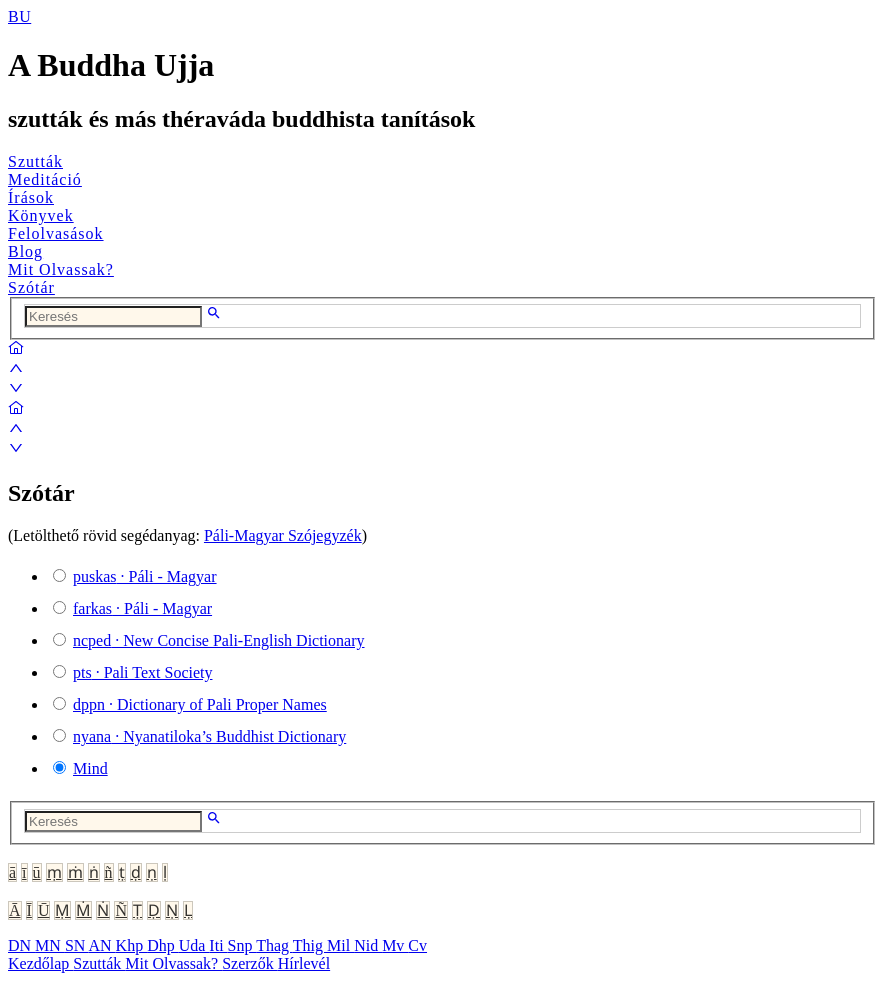  I want to click on Hírlevél, so click(304, 963).